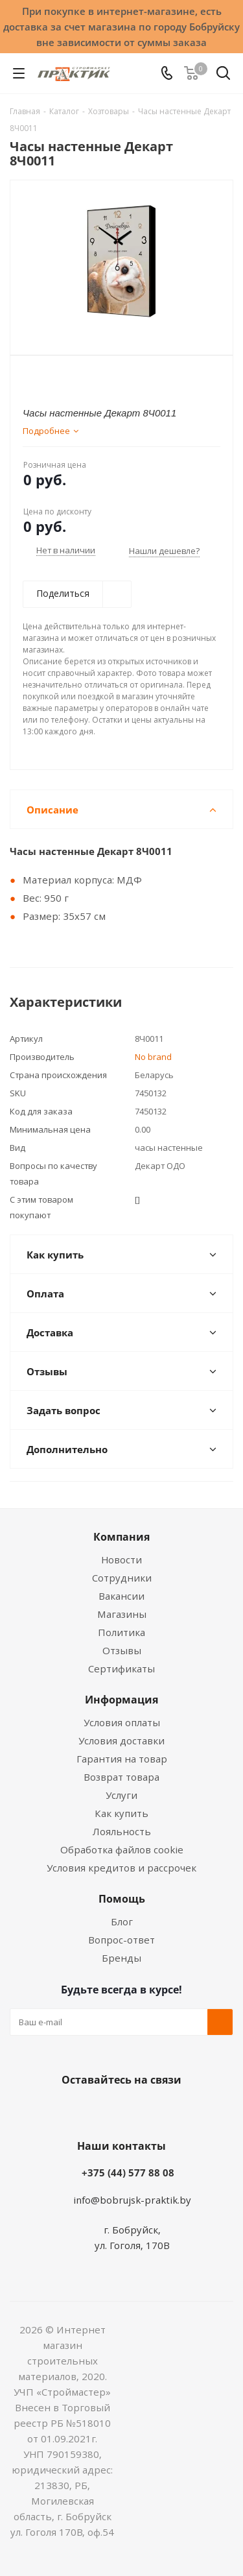 The height and width of the screenshot is (2576, 243). What do you see at coordinates (121, 1957) in the screenshot?
I see `Бренды` at bounding box center [121, 1957].